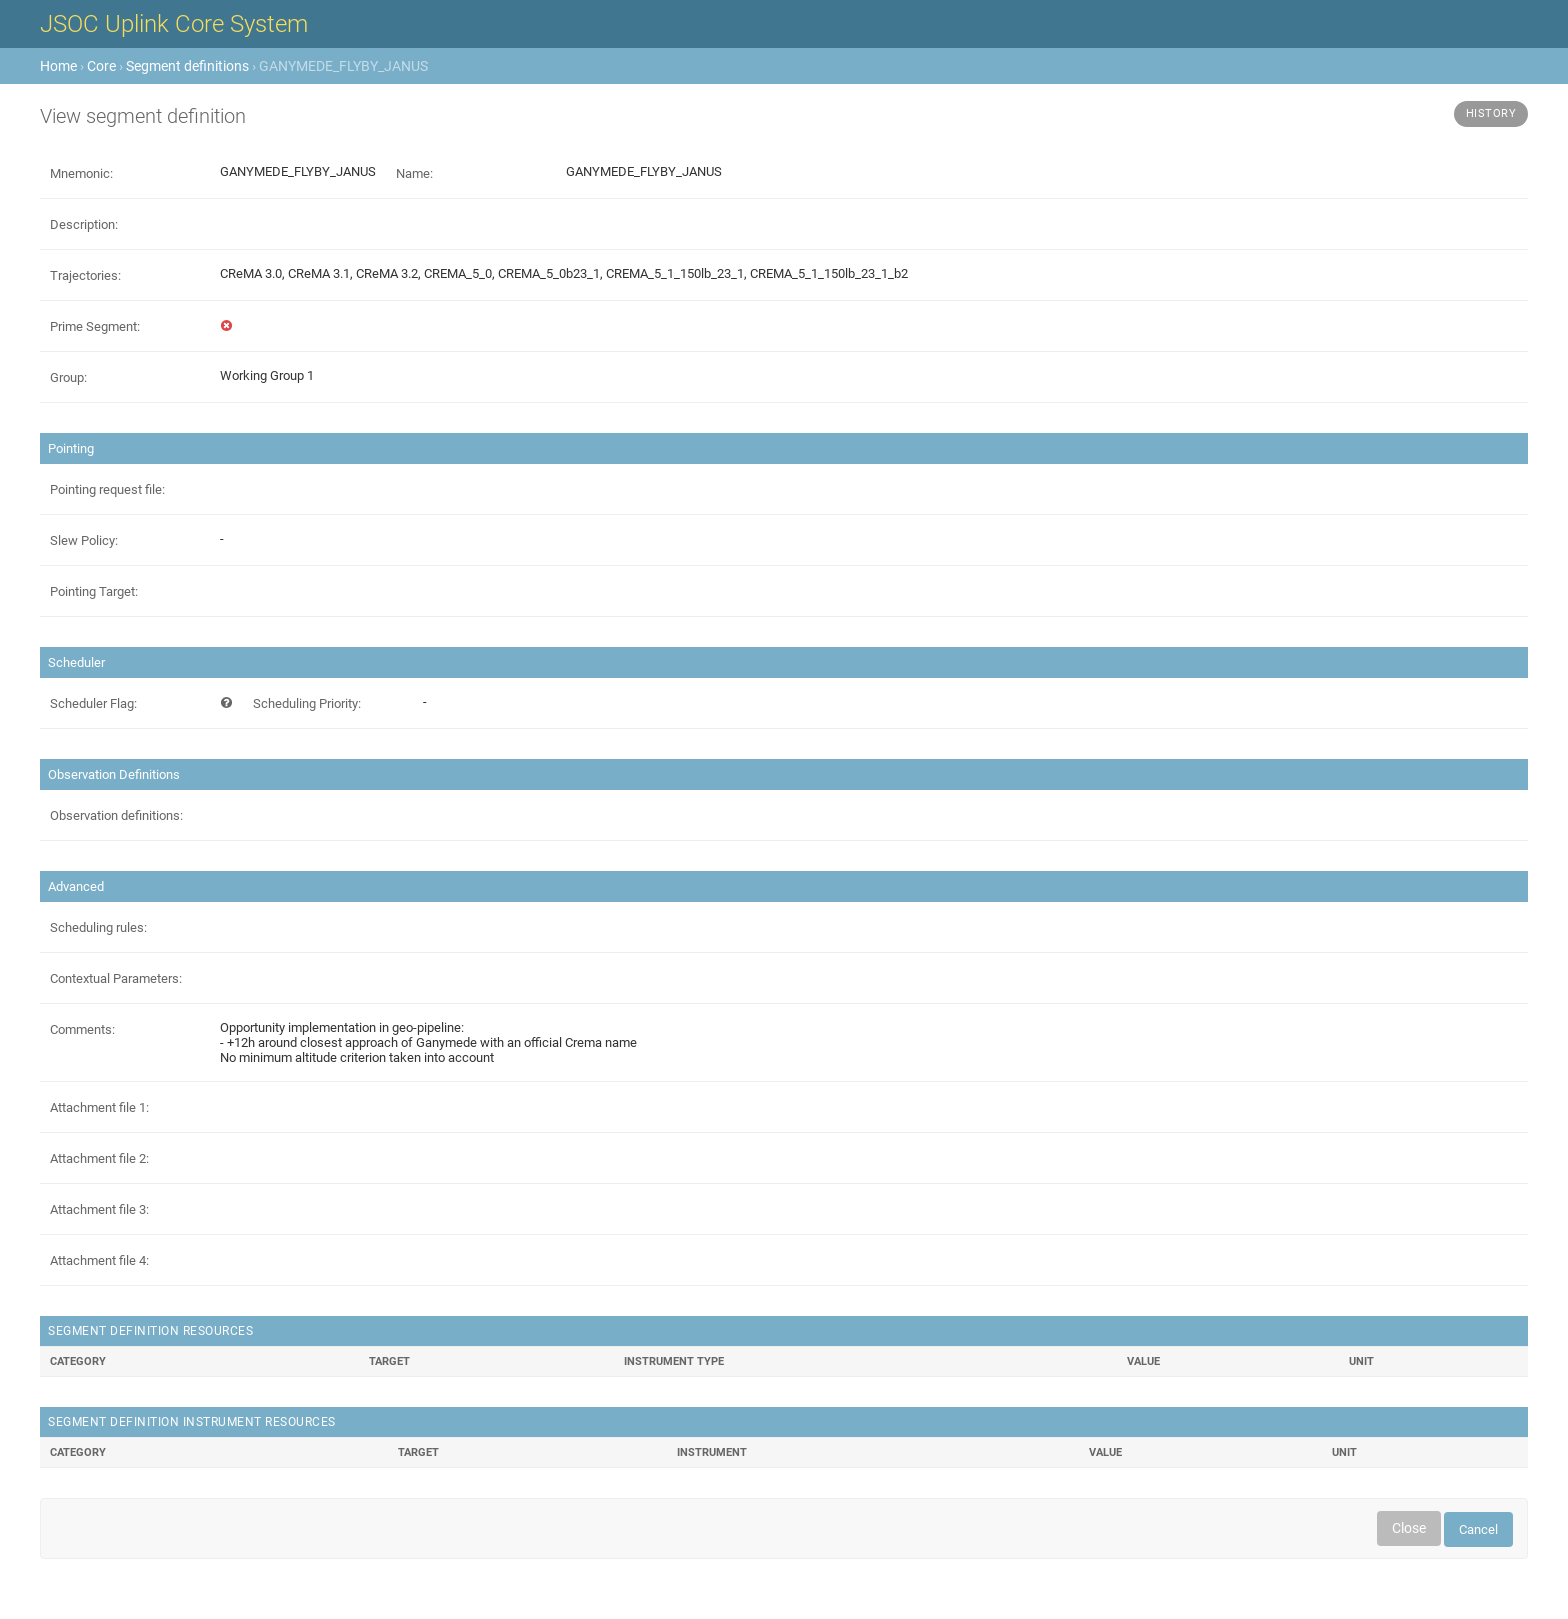 The width and height of the screenshot is (1568, 1619). I want to click on JSOC Uplink Core System, so click(174, 24).